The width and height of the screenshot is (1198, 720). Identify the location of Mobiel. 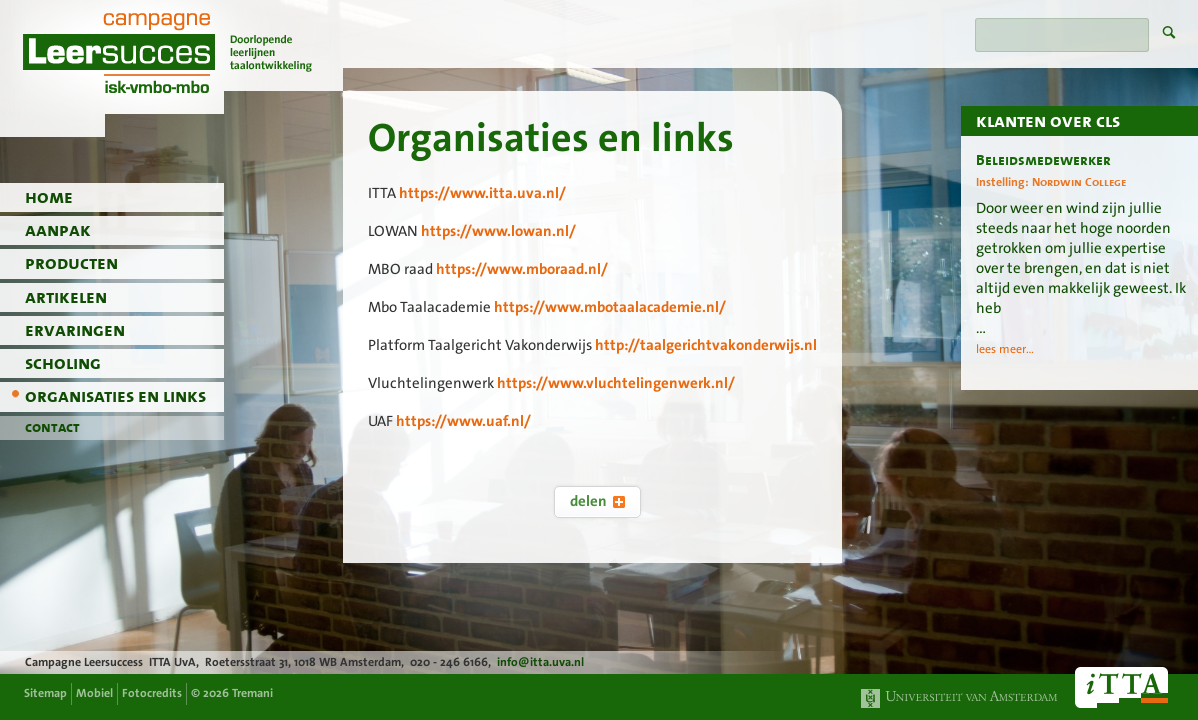
(94, 693).